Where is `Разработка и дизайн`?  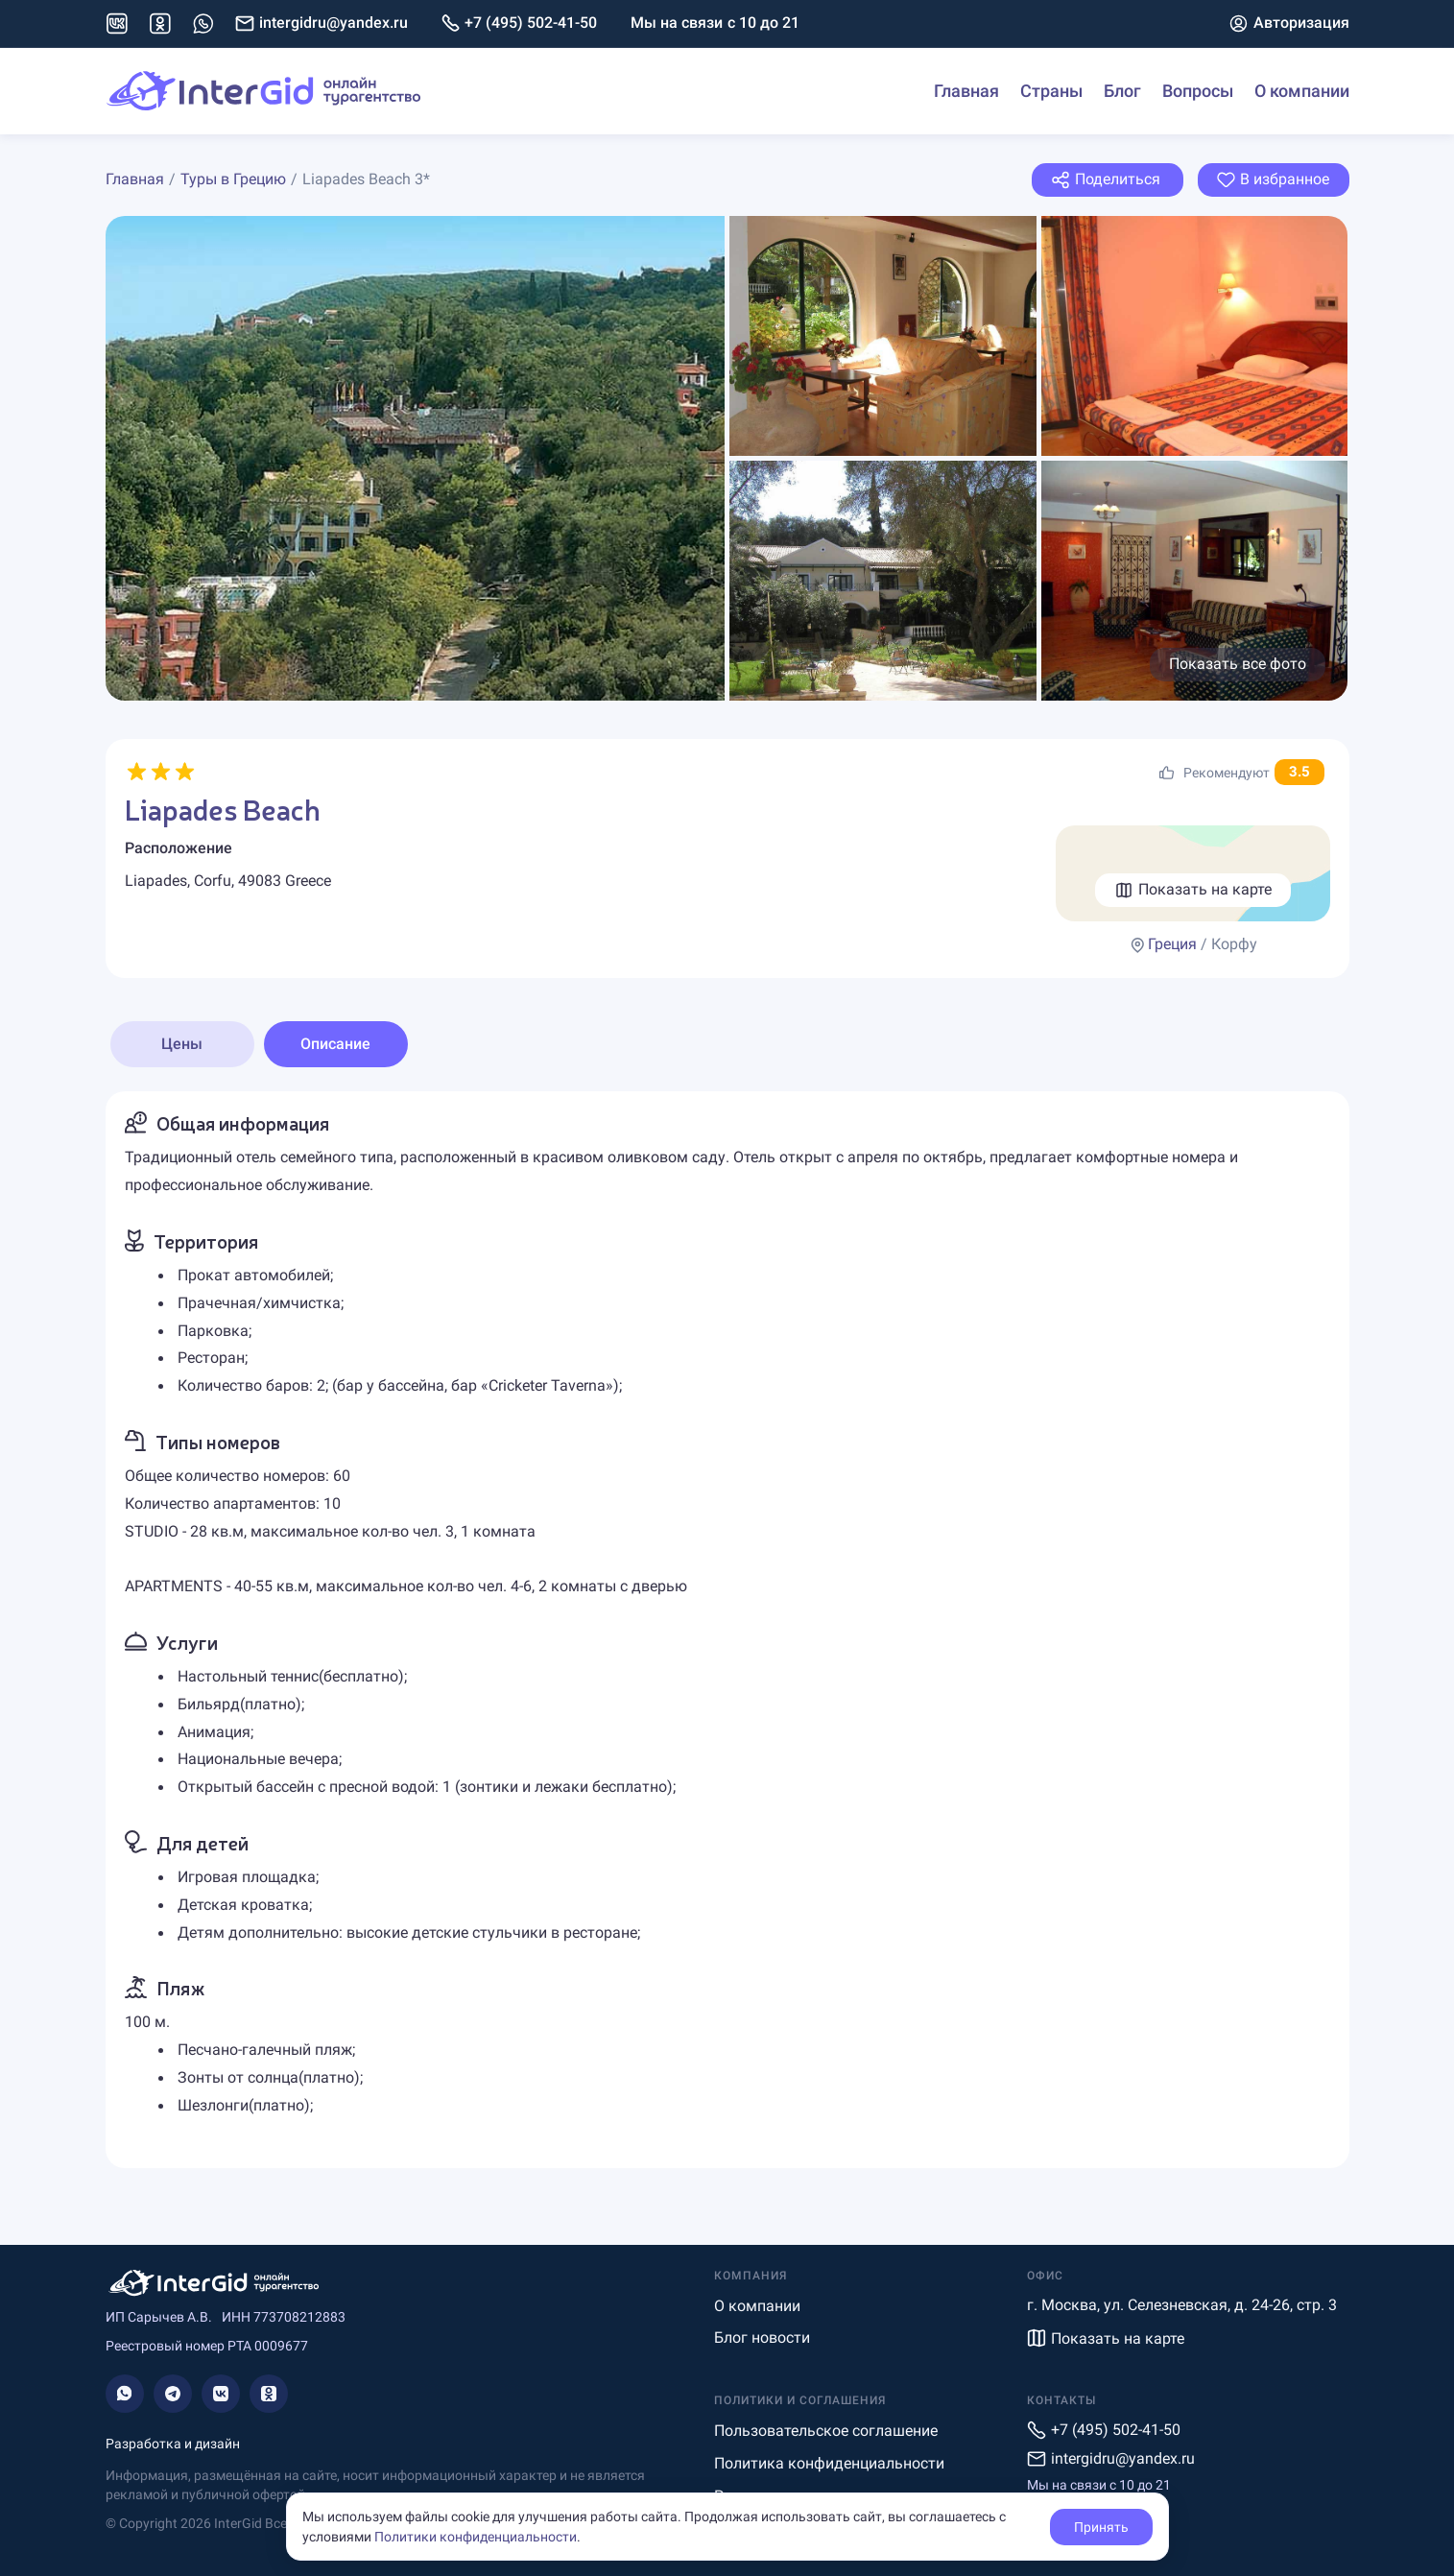
Разработка и дизайн is located at coordinates (173, 2443).